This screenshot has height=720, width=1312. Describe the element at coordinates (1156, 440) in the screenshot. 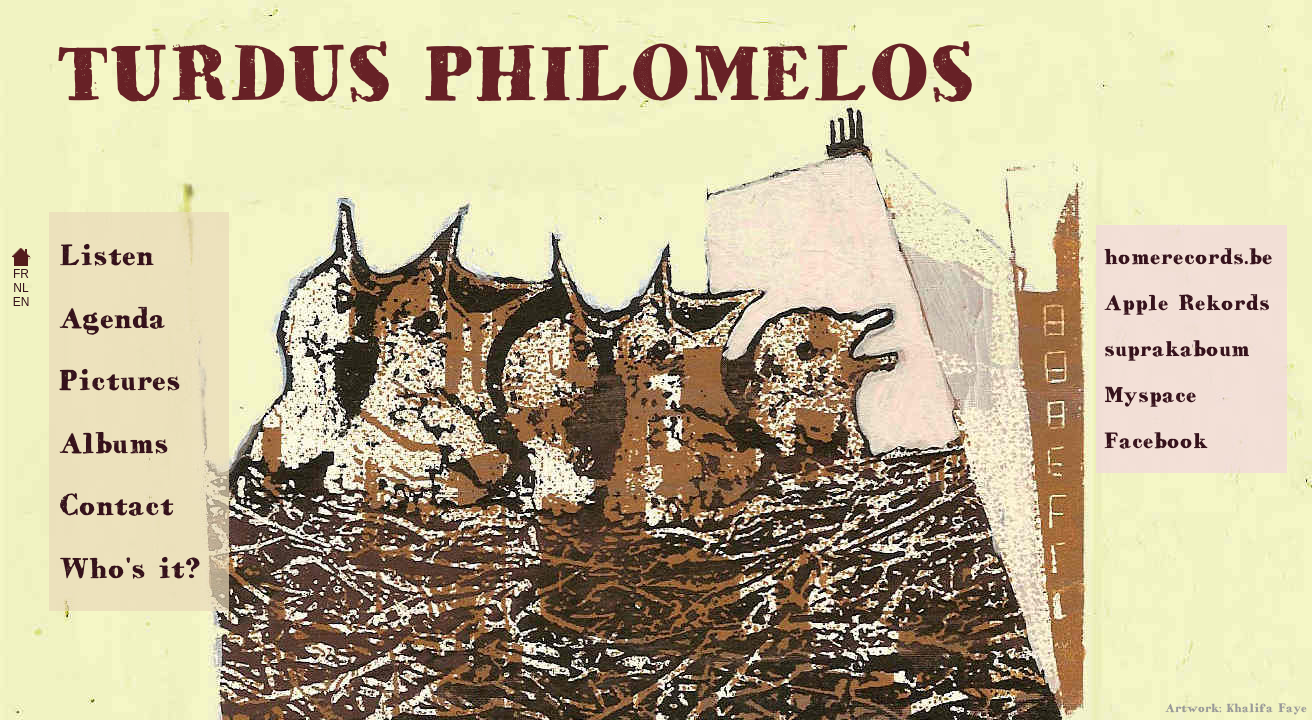

I see `Facebook` at that location.